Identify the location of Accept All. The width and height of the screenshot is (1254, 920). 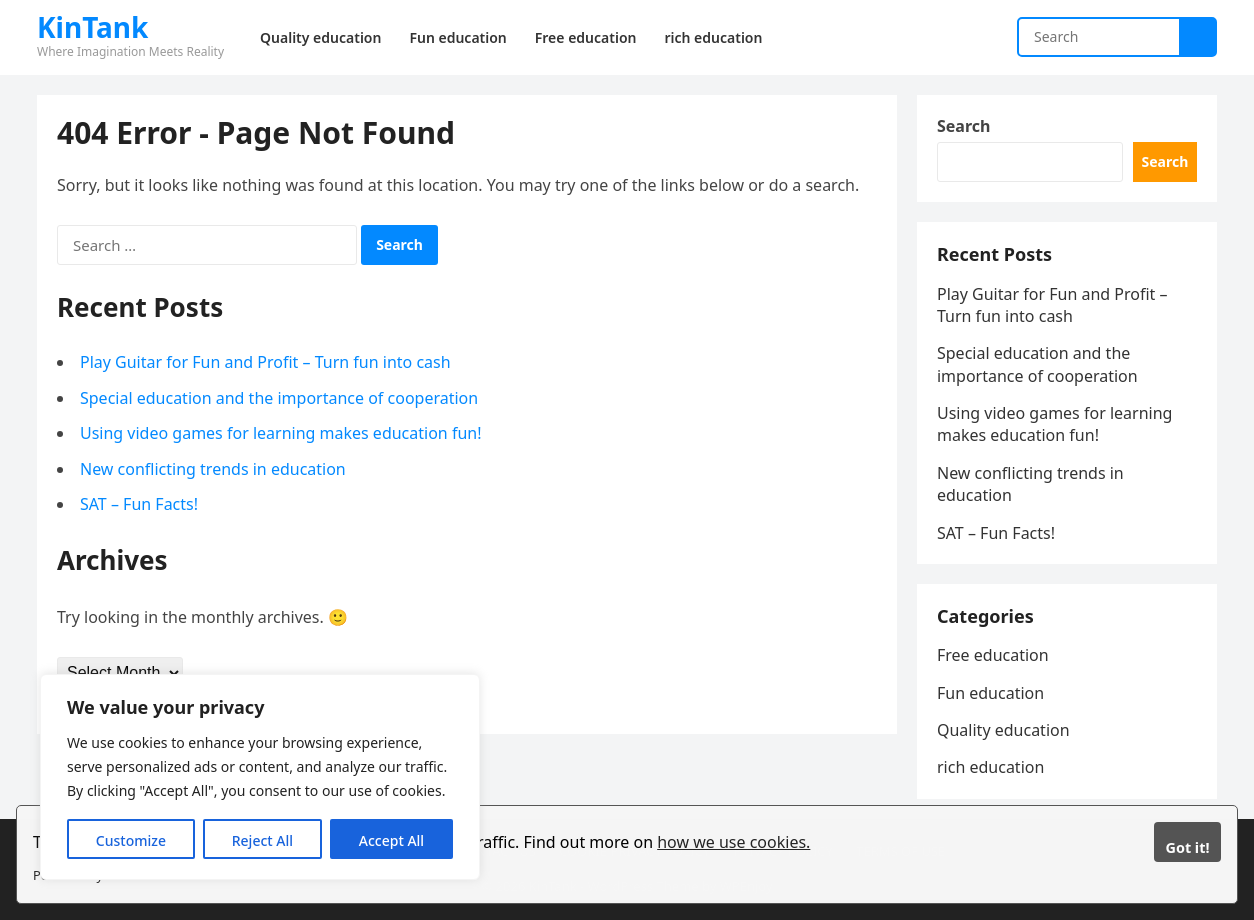
(391, 840).